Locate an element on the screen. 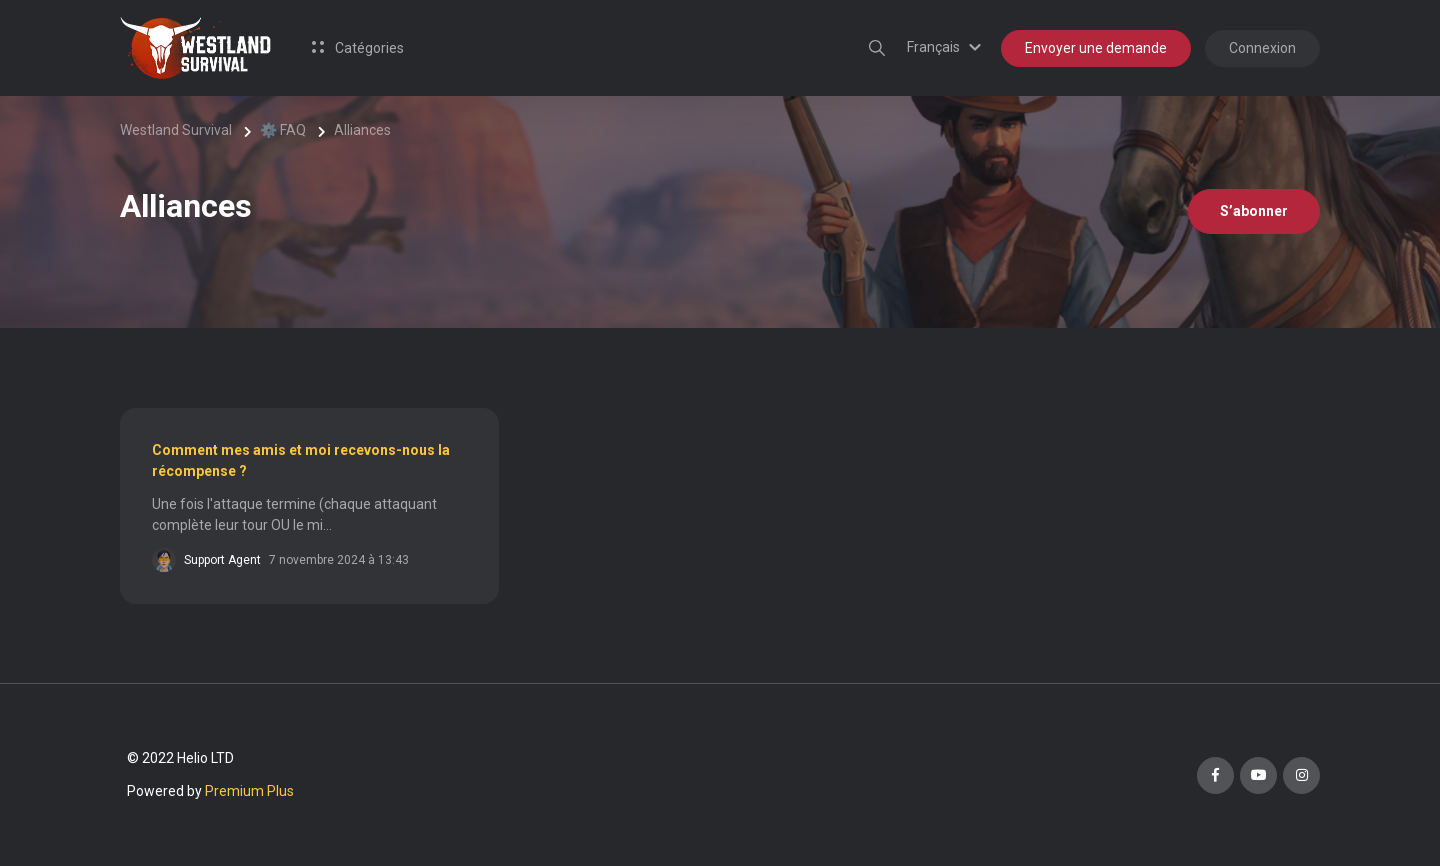  Envoyer une demande is located at coordinates (1096, 48).